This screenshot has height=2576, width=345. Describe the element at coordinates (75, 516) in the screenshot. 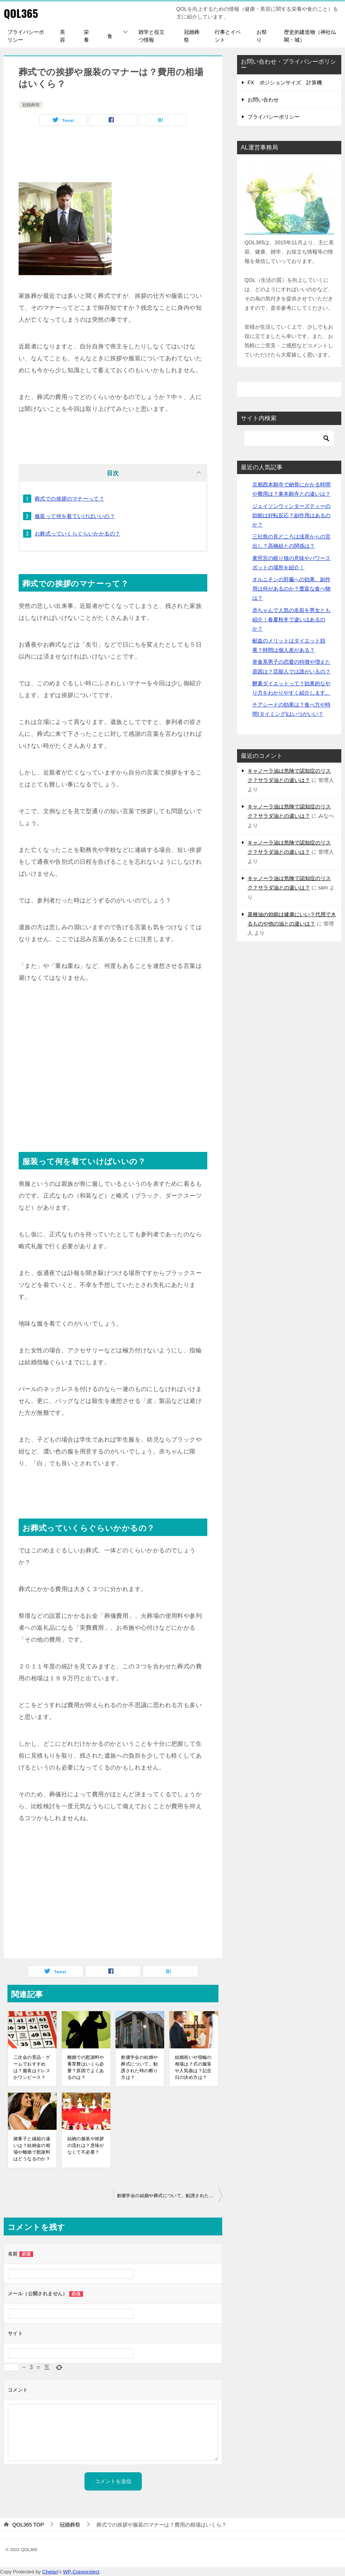

I see `服装って何を着ていけばいいの？` at that location.